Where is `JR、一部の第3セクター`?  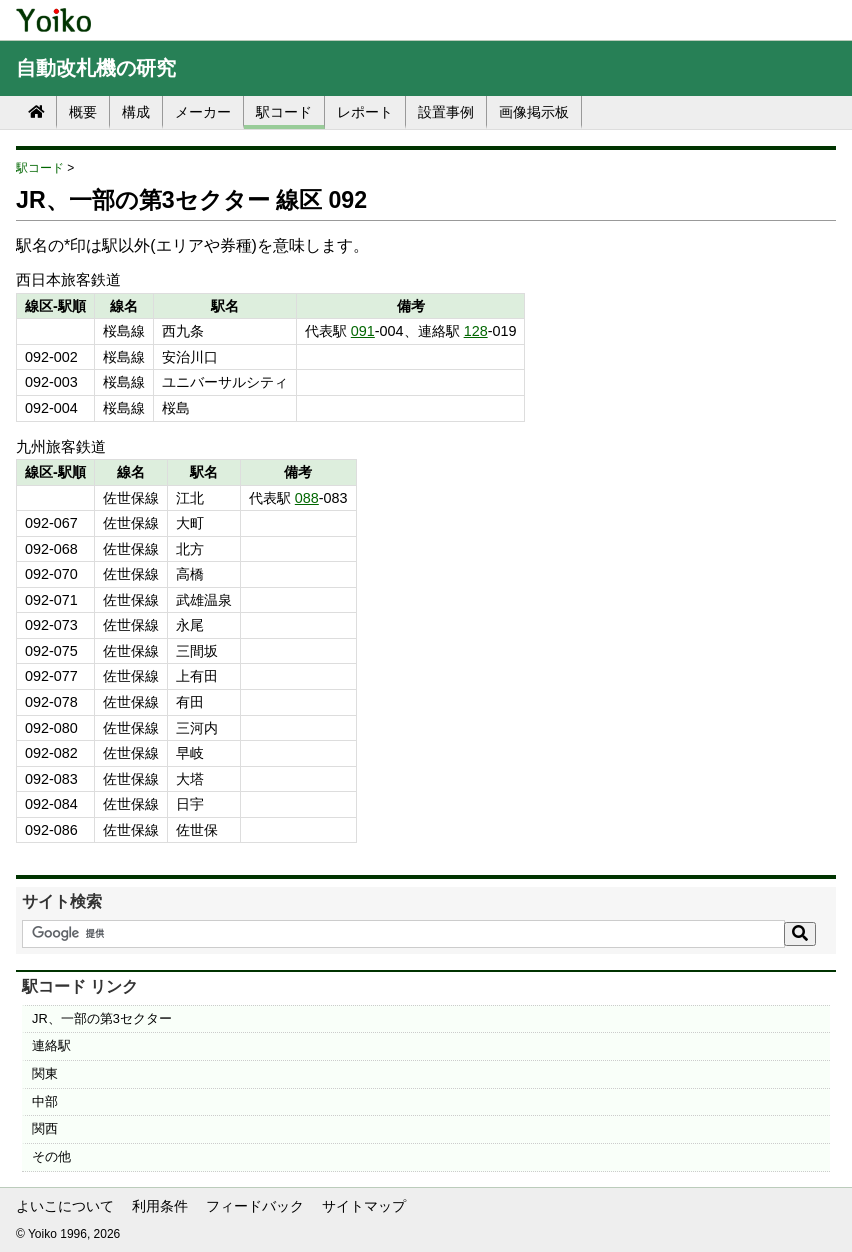
JR、一部の第3セクター is located at coordinates (102, 1018).